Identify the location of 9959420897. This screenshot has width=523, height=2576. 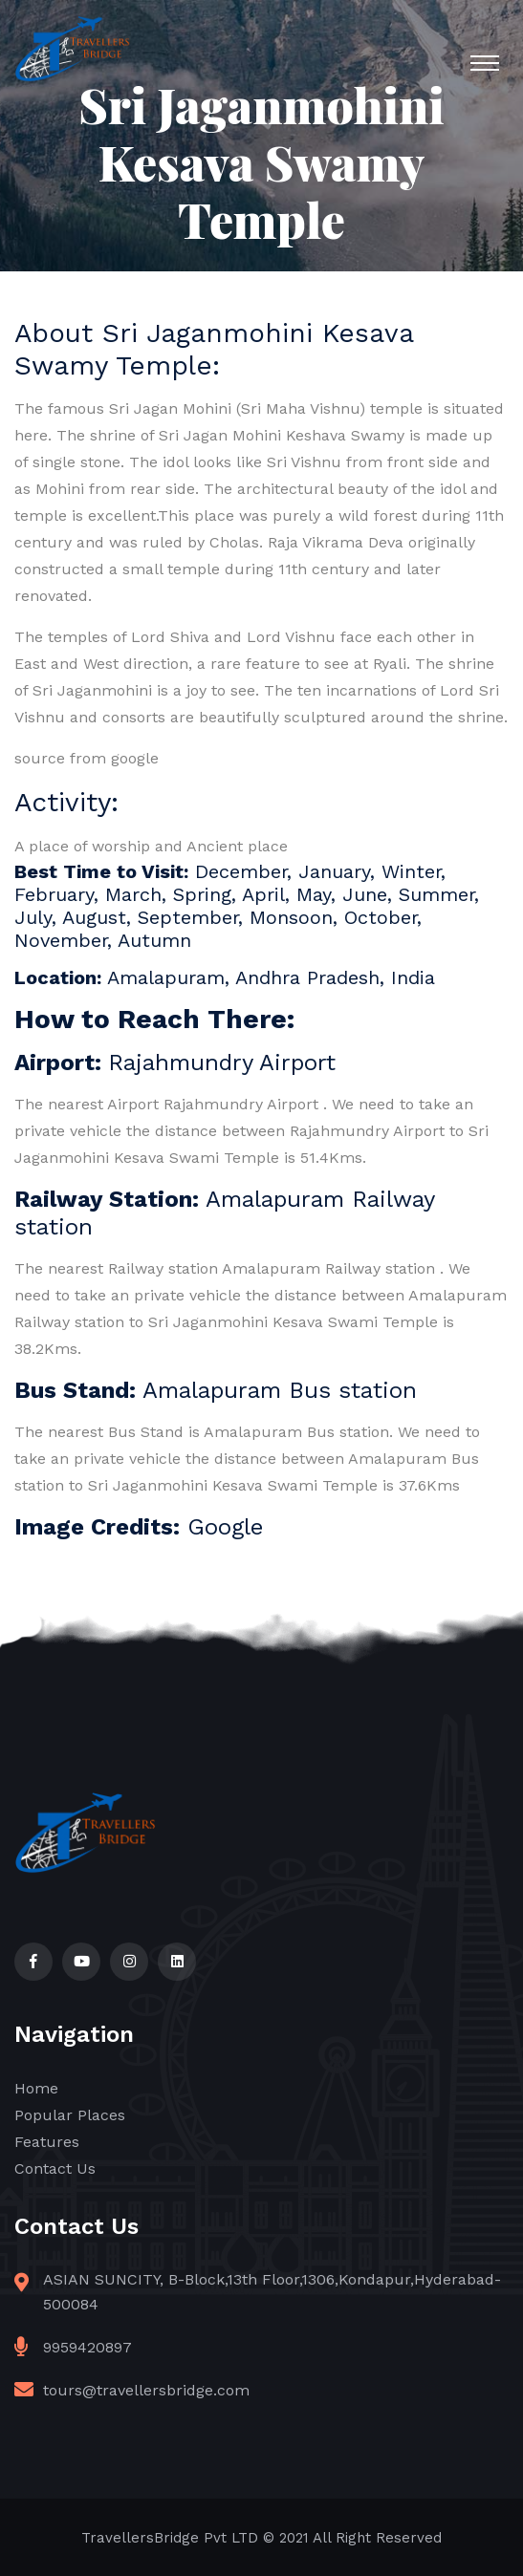
(87, 2347).